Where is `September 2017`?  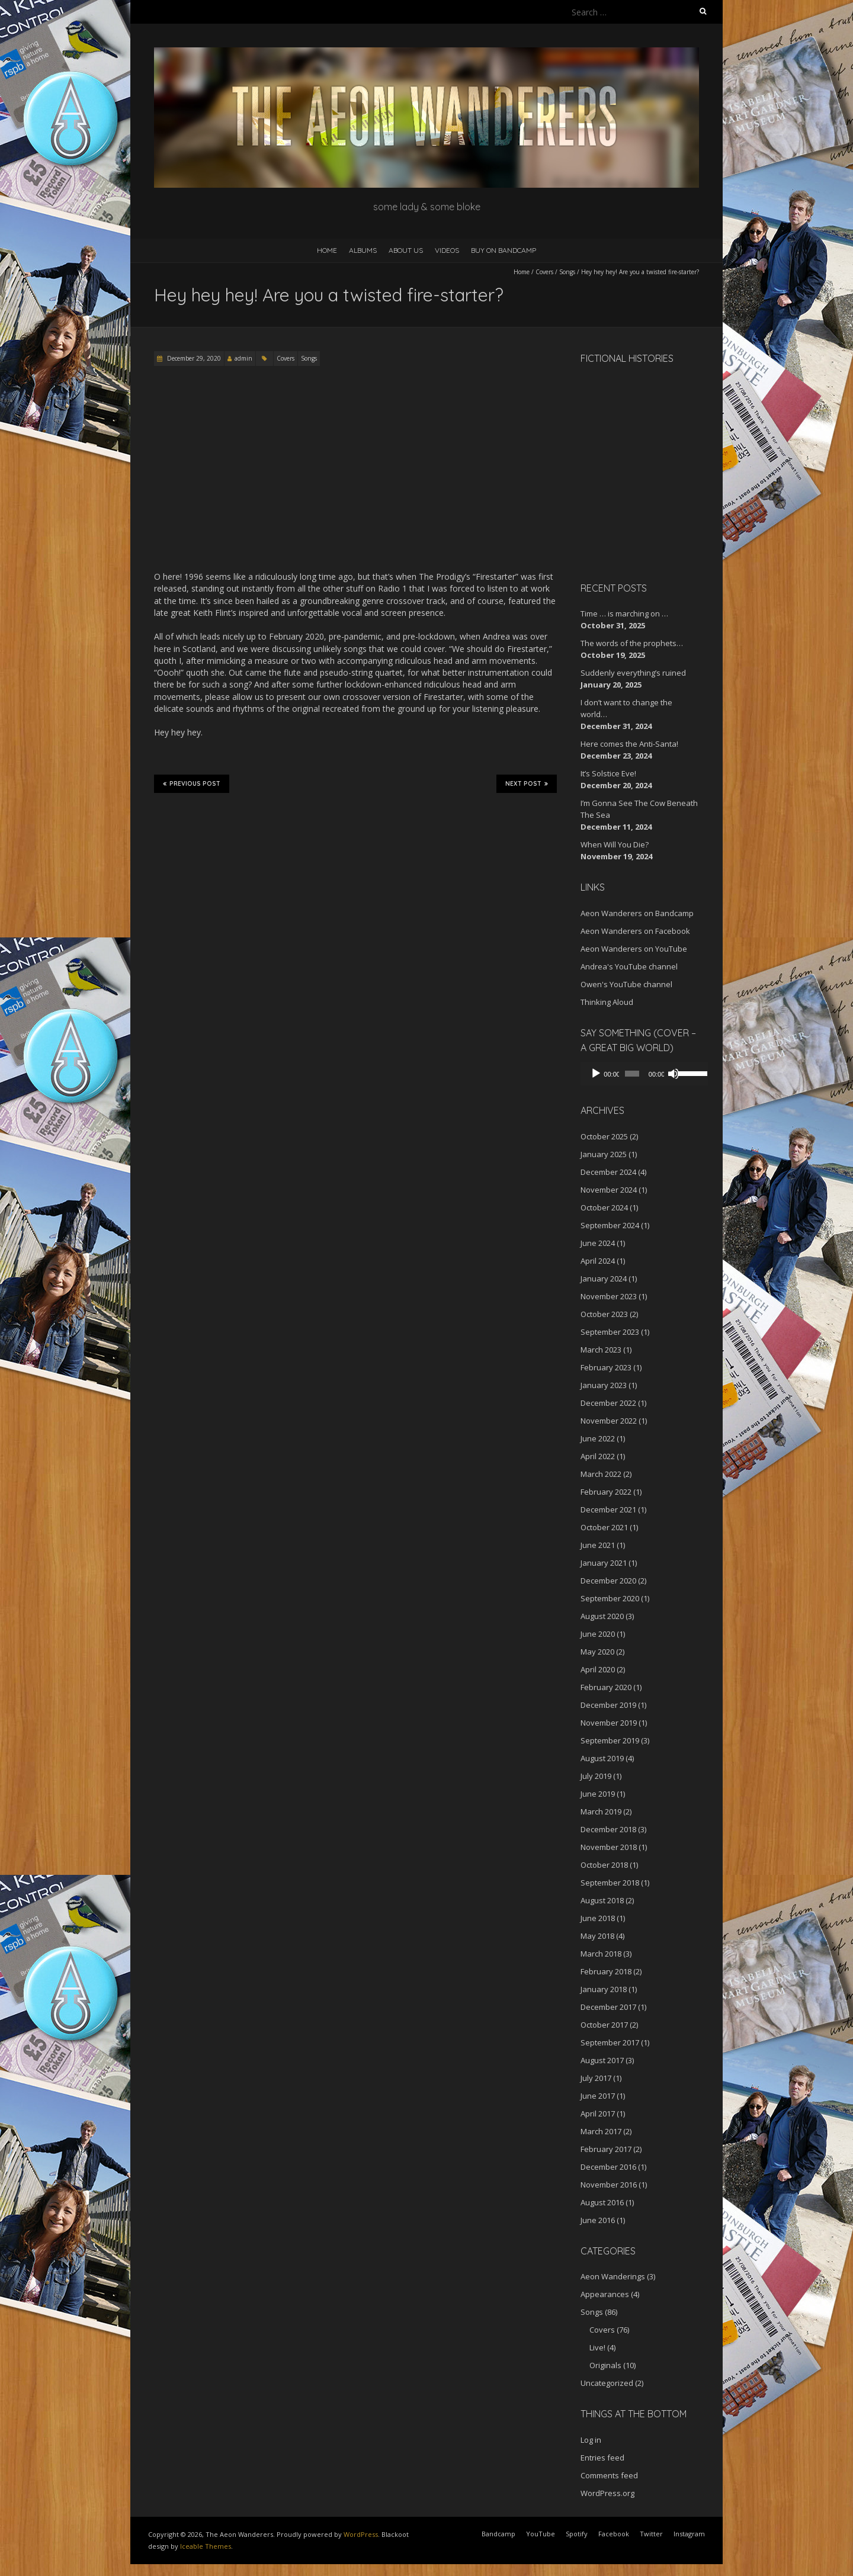
September 2017 is located at coordinates (610, 2042).